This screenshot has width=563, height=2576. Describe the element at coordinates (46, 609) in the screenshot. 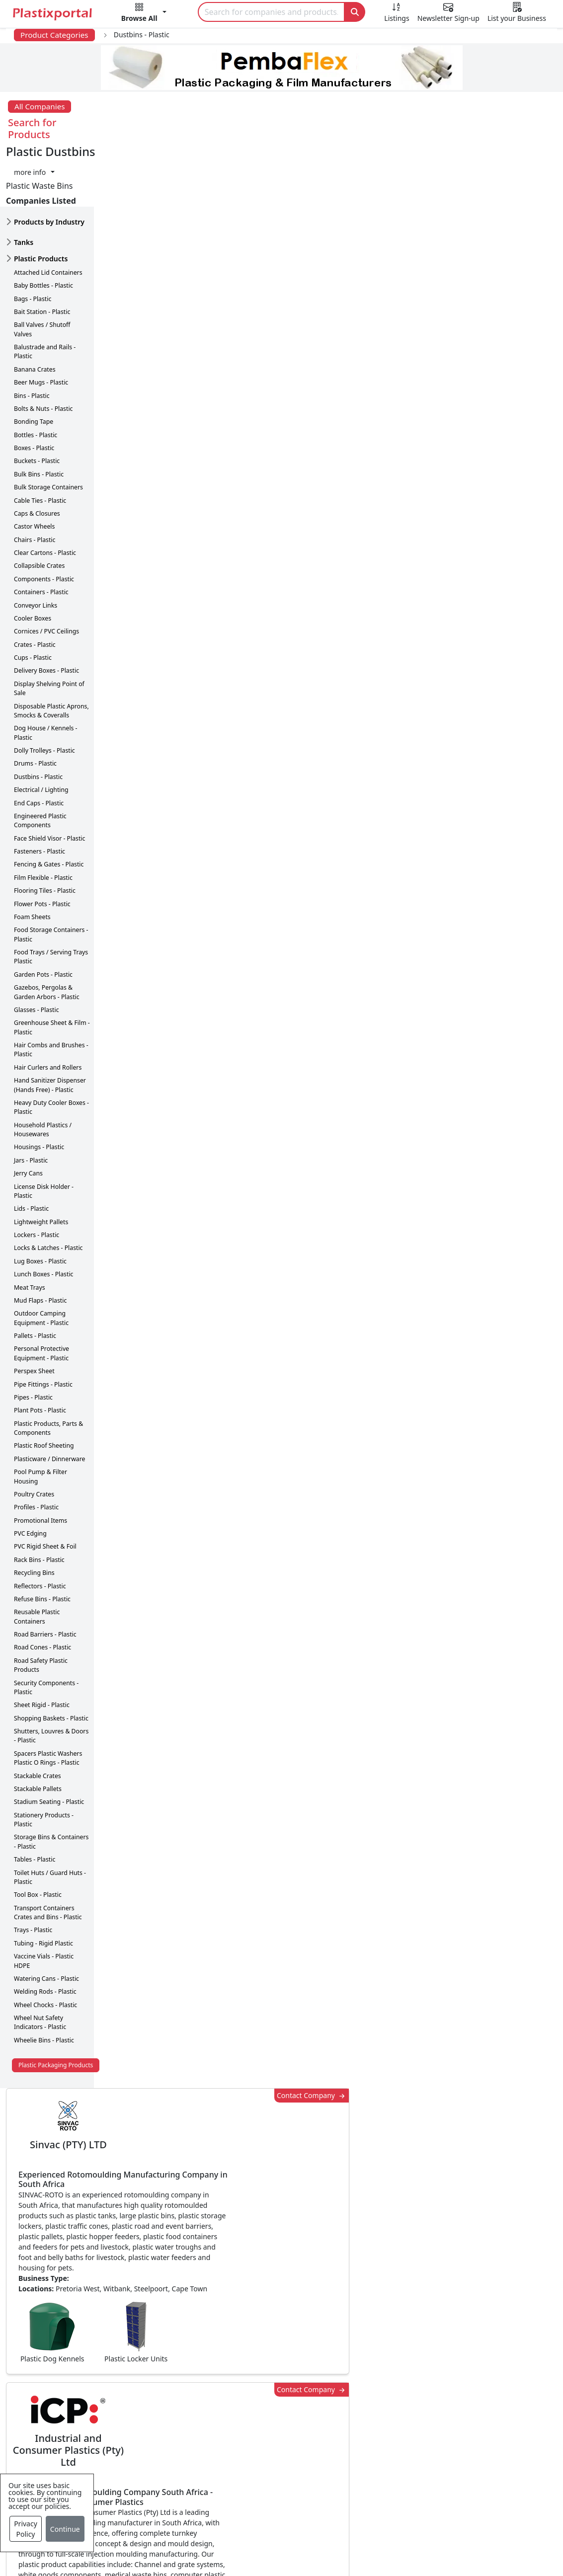

I see `Delivery Boxes - Plastic` at that location.